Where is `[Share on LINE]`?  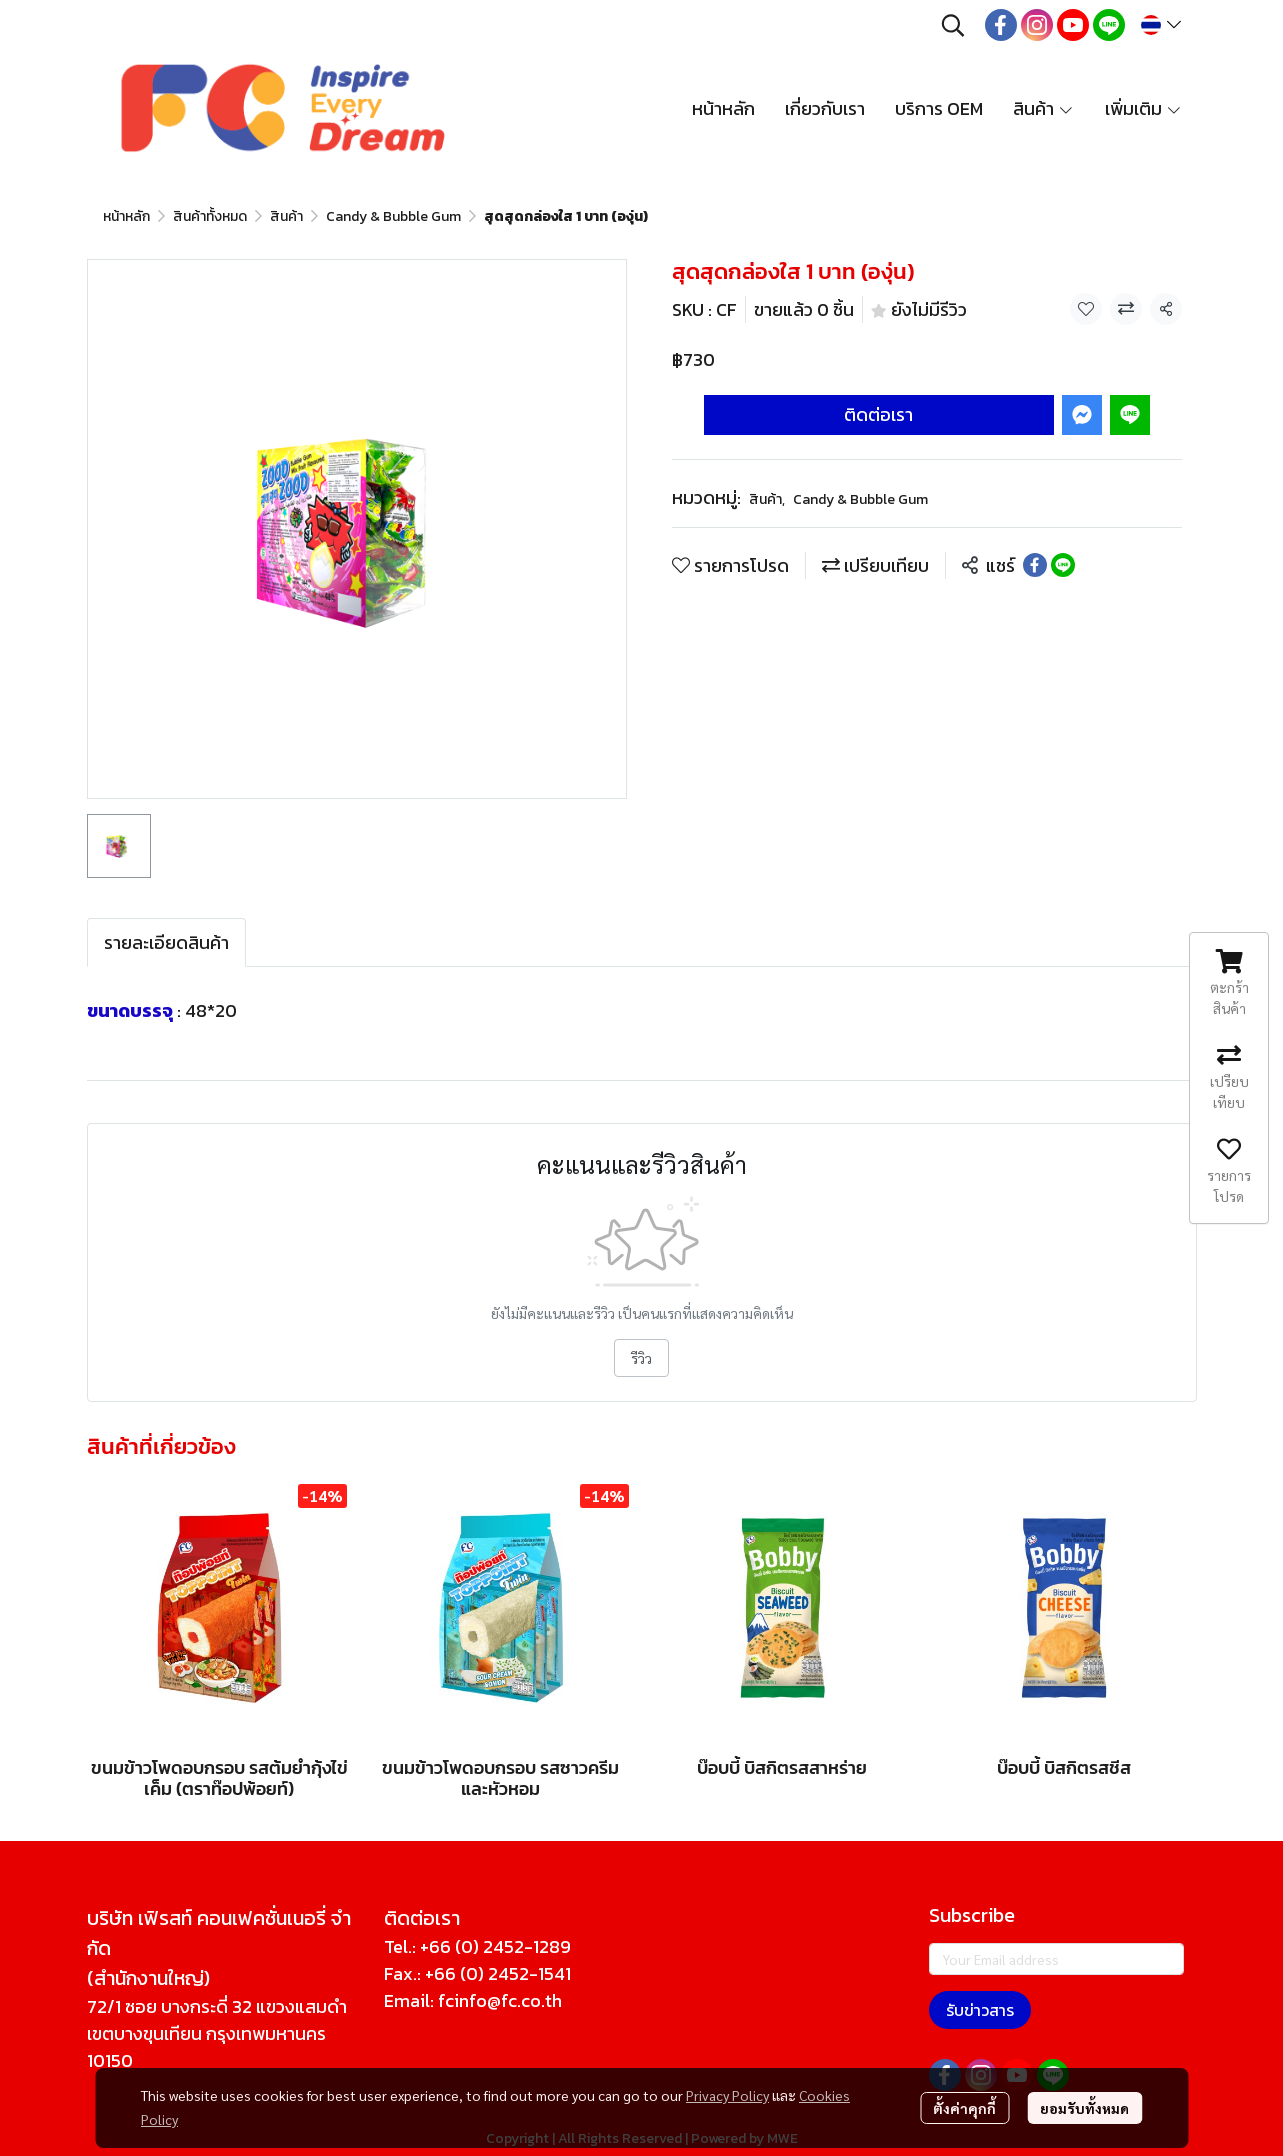
[Share on LINE] is located at coordinates (1063, 565).